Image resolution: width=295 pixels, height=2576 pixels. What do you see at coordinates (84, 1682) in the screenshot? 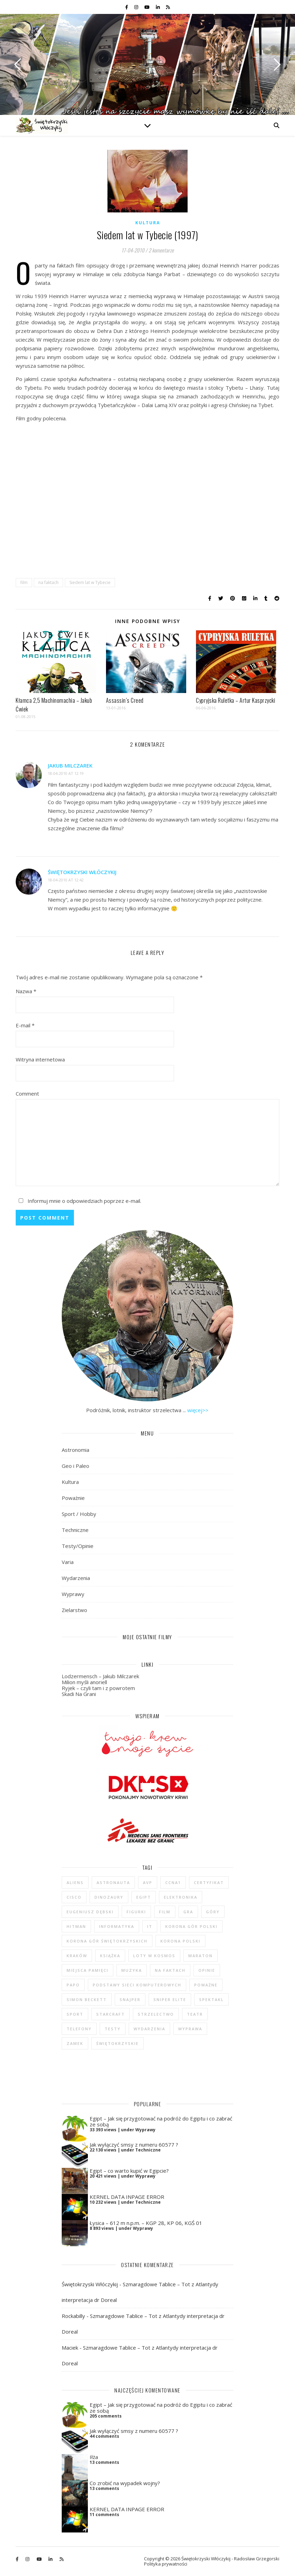
I see `Milion myśli anoriell` at bounding box center [84, 1682].